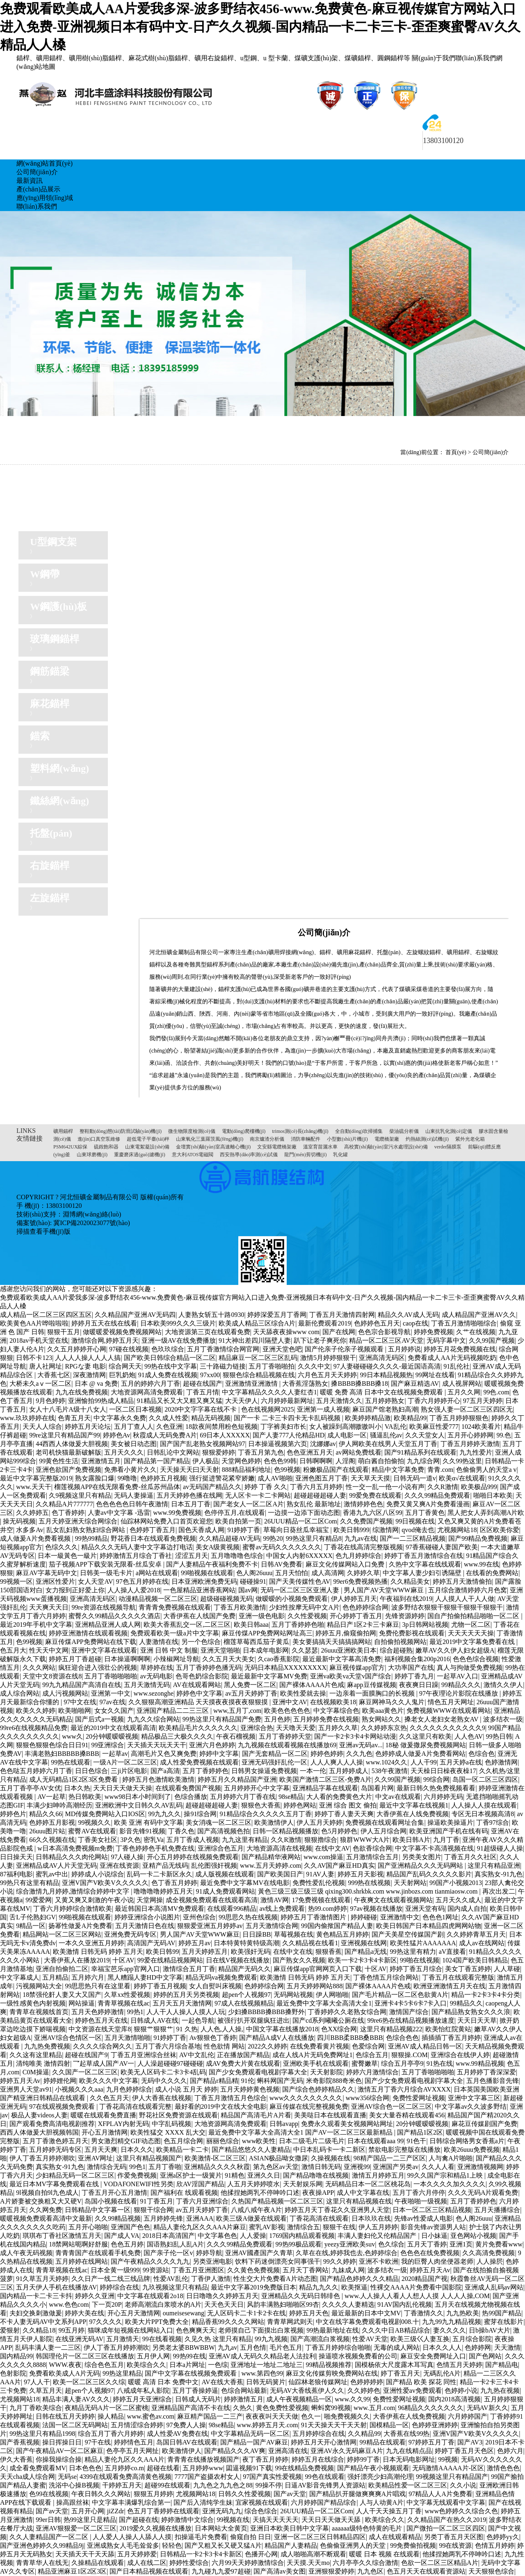  Describe the element at coordinates (348, 1805) in the screenshot. I see `亚洲 综合 图文 偷拍` at that location.